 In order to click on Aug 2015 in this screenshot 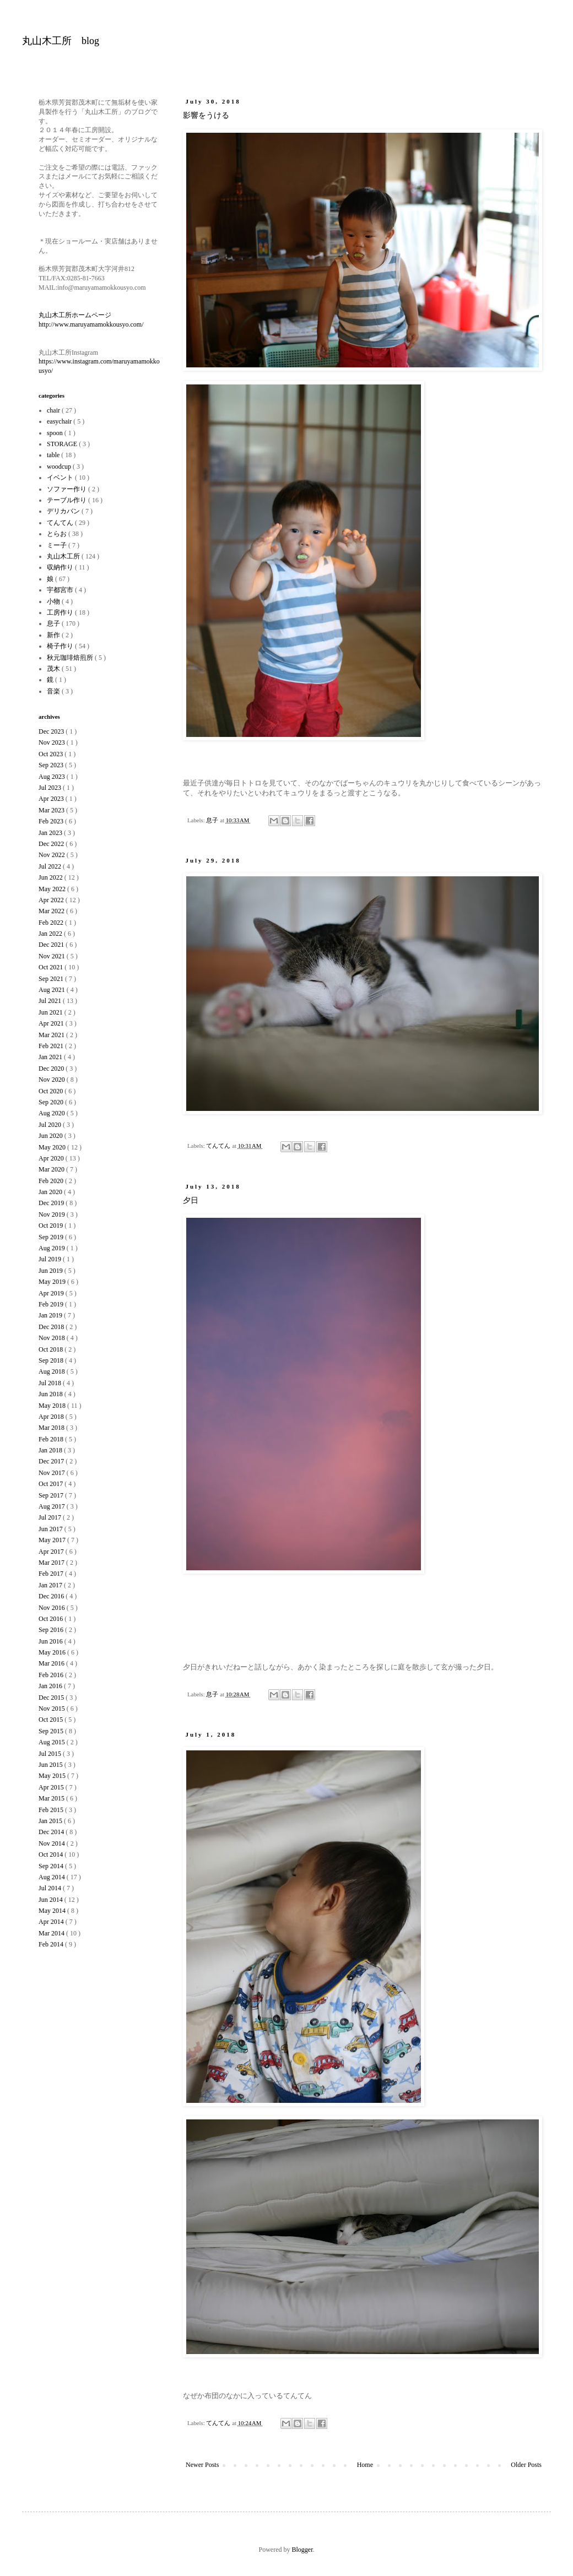, I will do `click(53, 1742)`.